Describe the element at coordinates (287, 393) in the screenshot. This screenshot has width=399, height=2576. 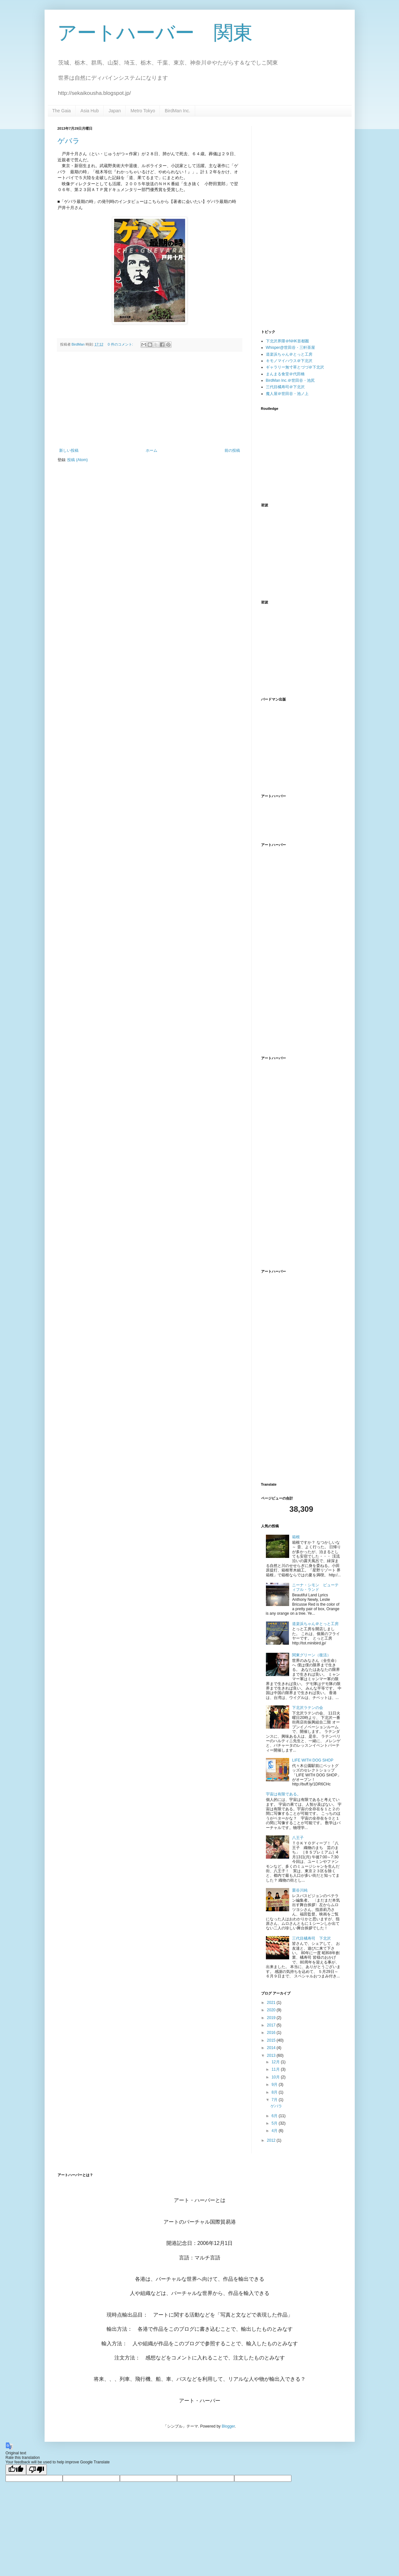
I see `魔人屋＠世田谷・池ノ上` at that location.